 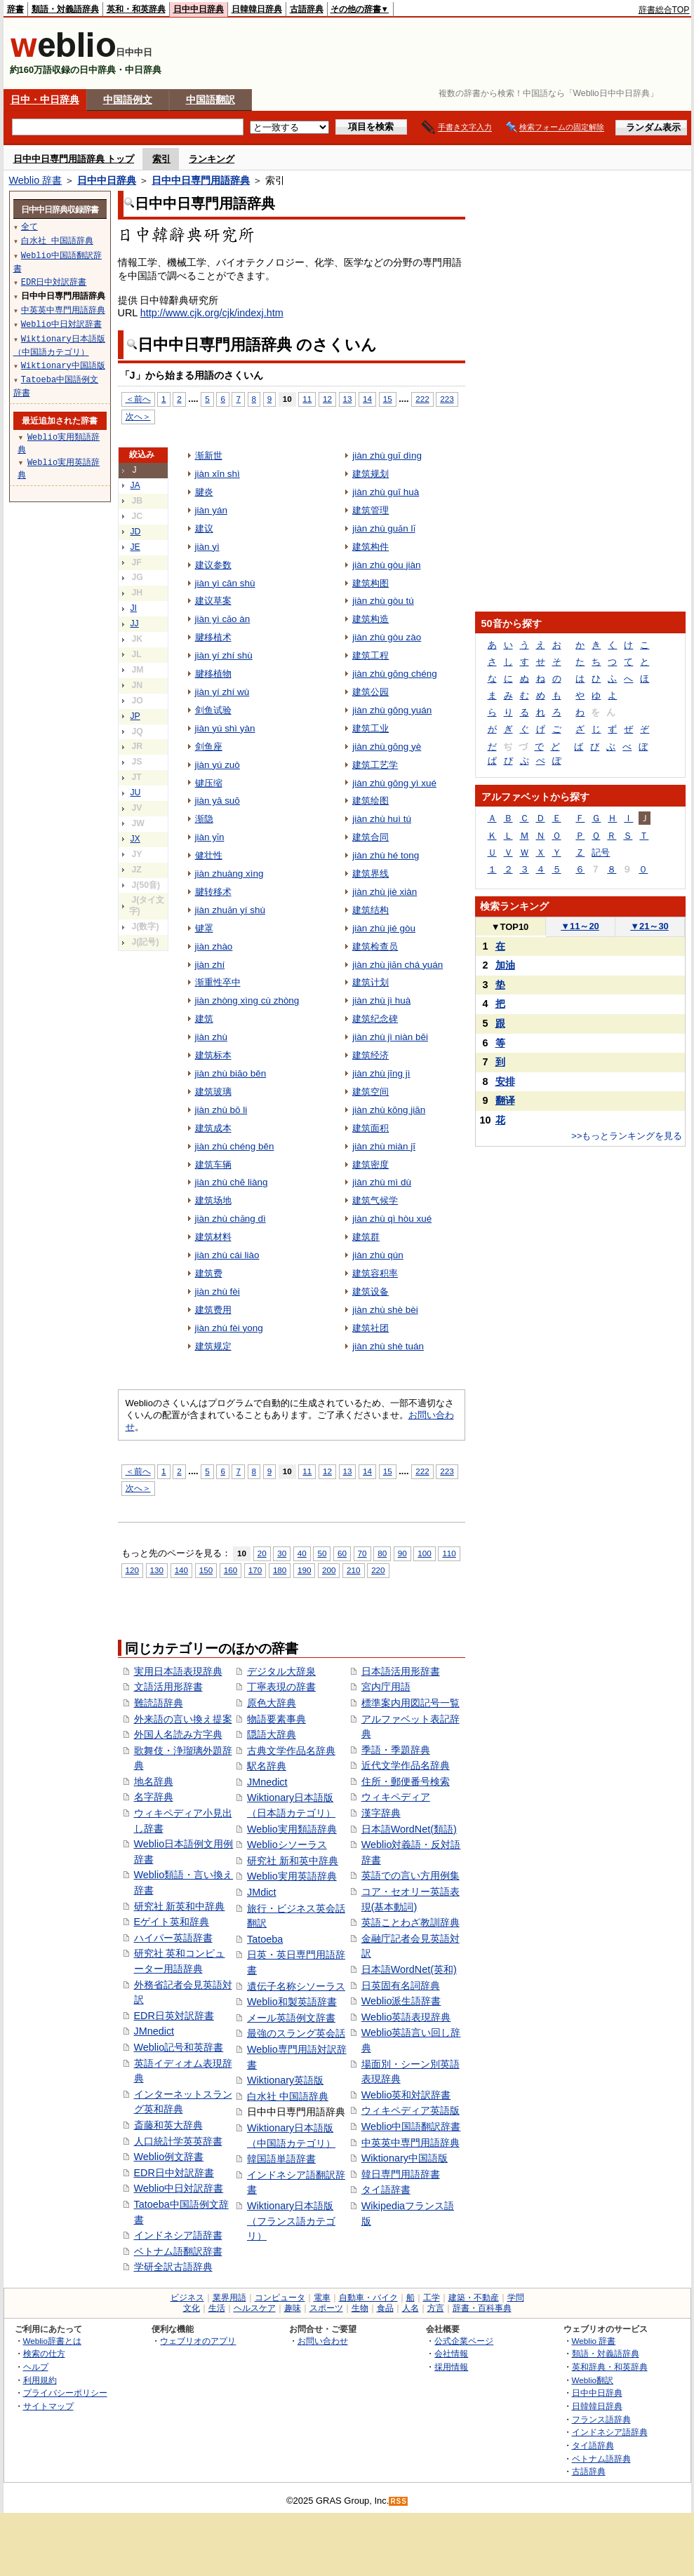 I want to click on 食品, so click(x=385, y=2308).